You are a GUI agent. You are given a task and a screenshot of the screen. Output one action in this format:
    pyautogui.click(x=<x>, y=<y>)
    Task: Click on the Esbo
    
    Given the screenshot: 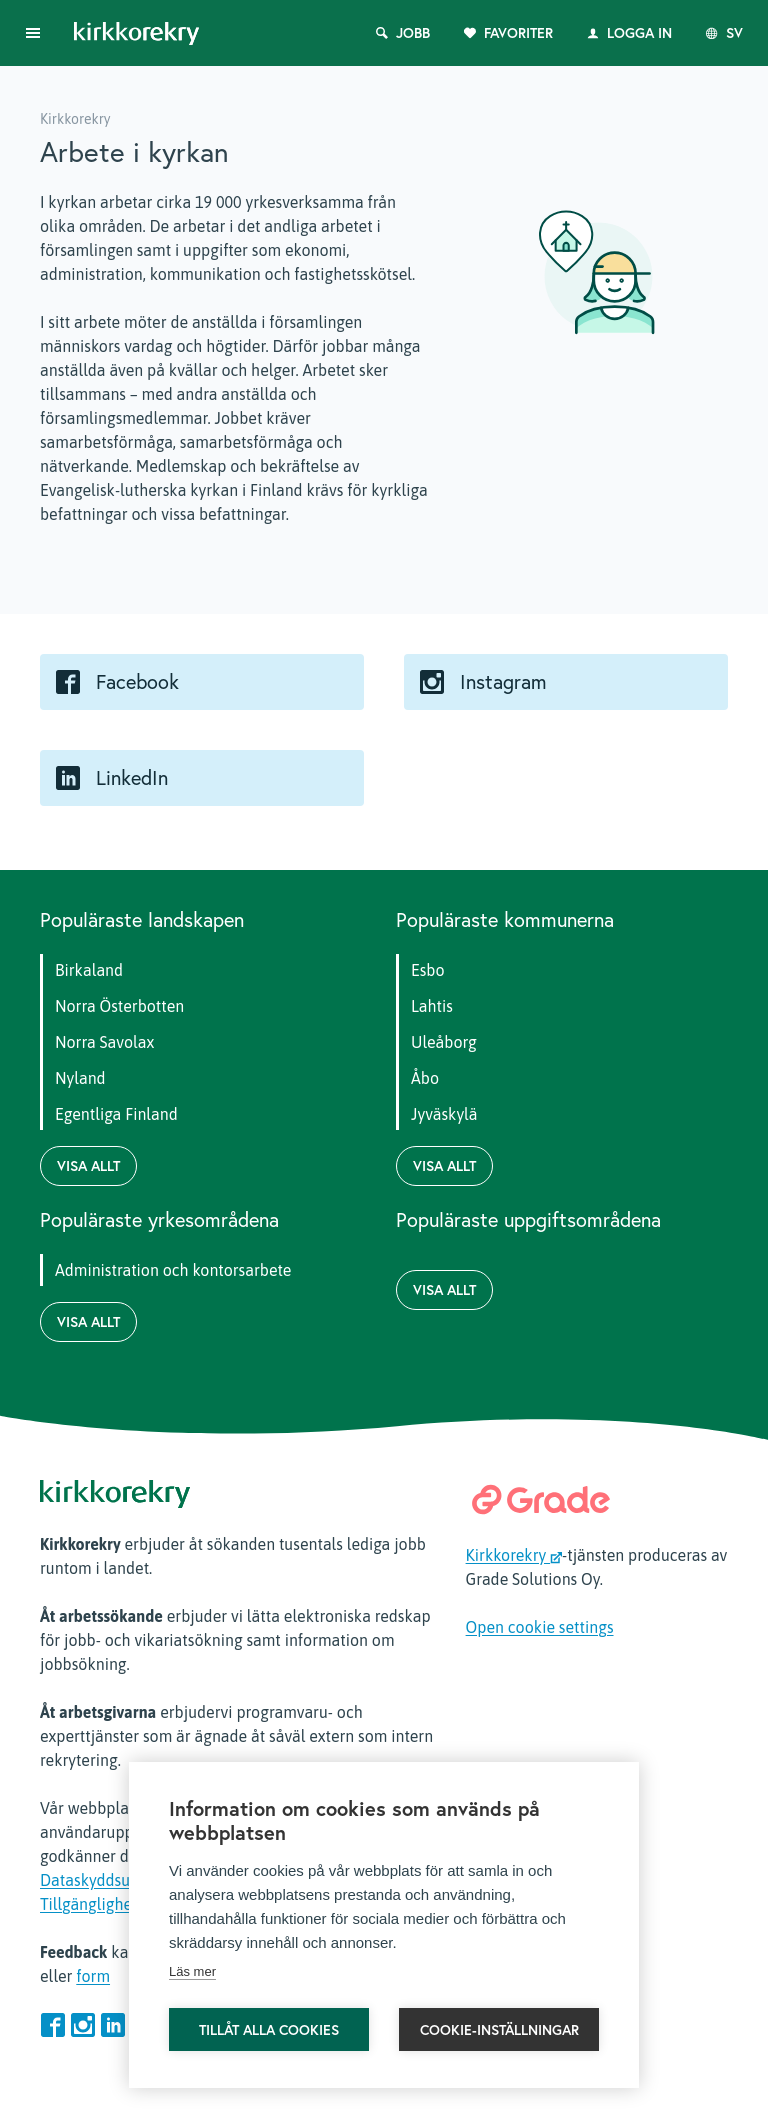 What is the action you would take?
    pyautogui.click(x=428, y=970)
    